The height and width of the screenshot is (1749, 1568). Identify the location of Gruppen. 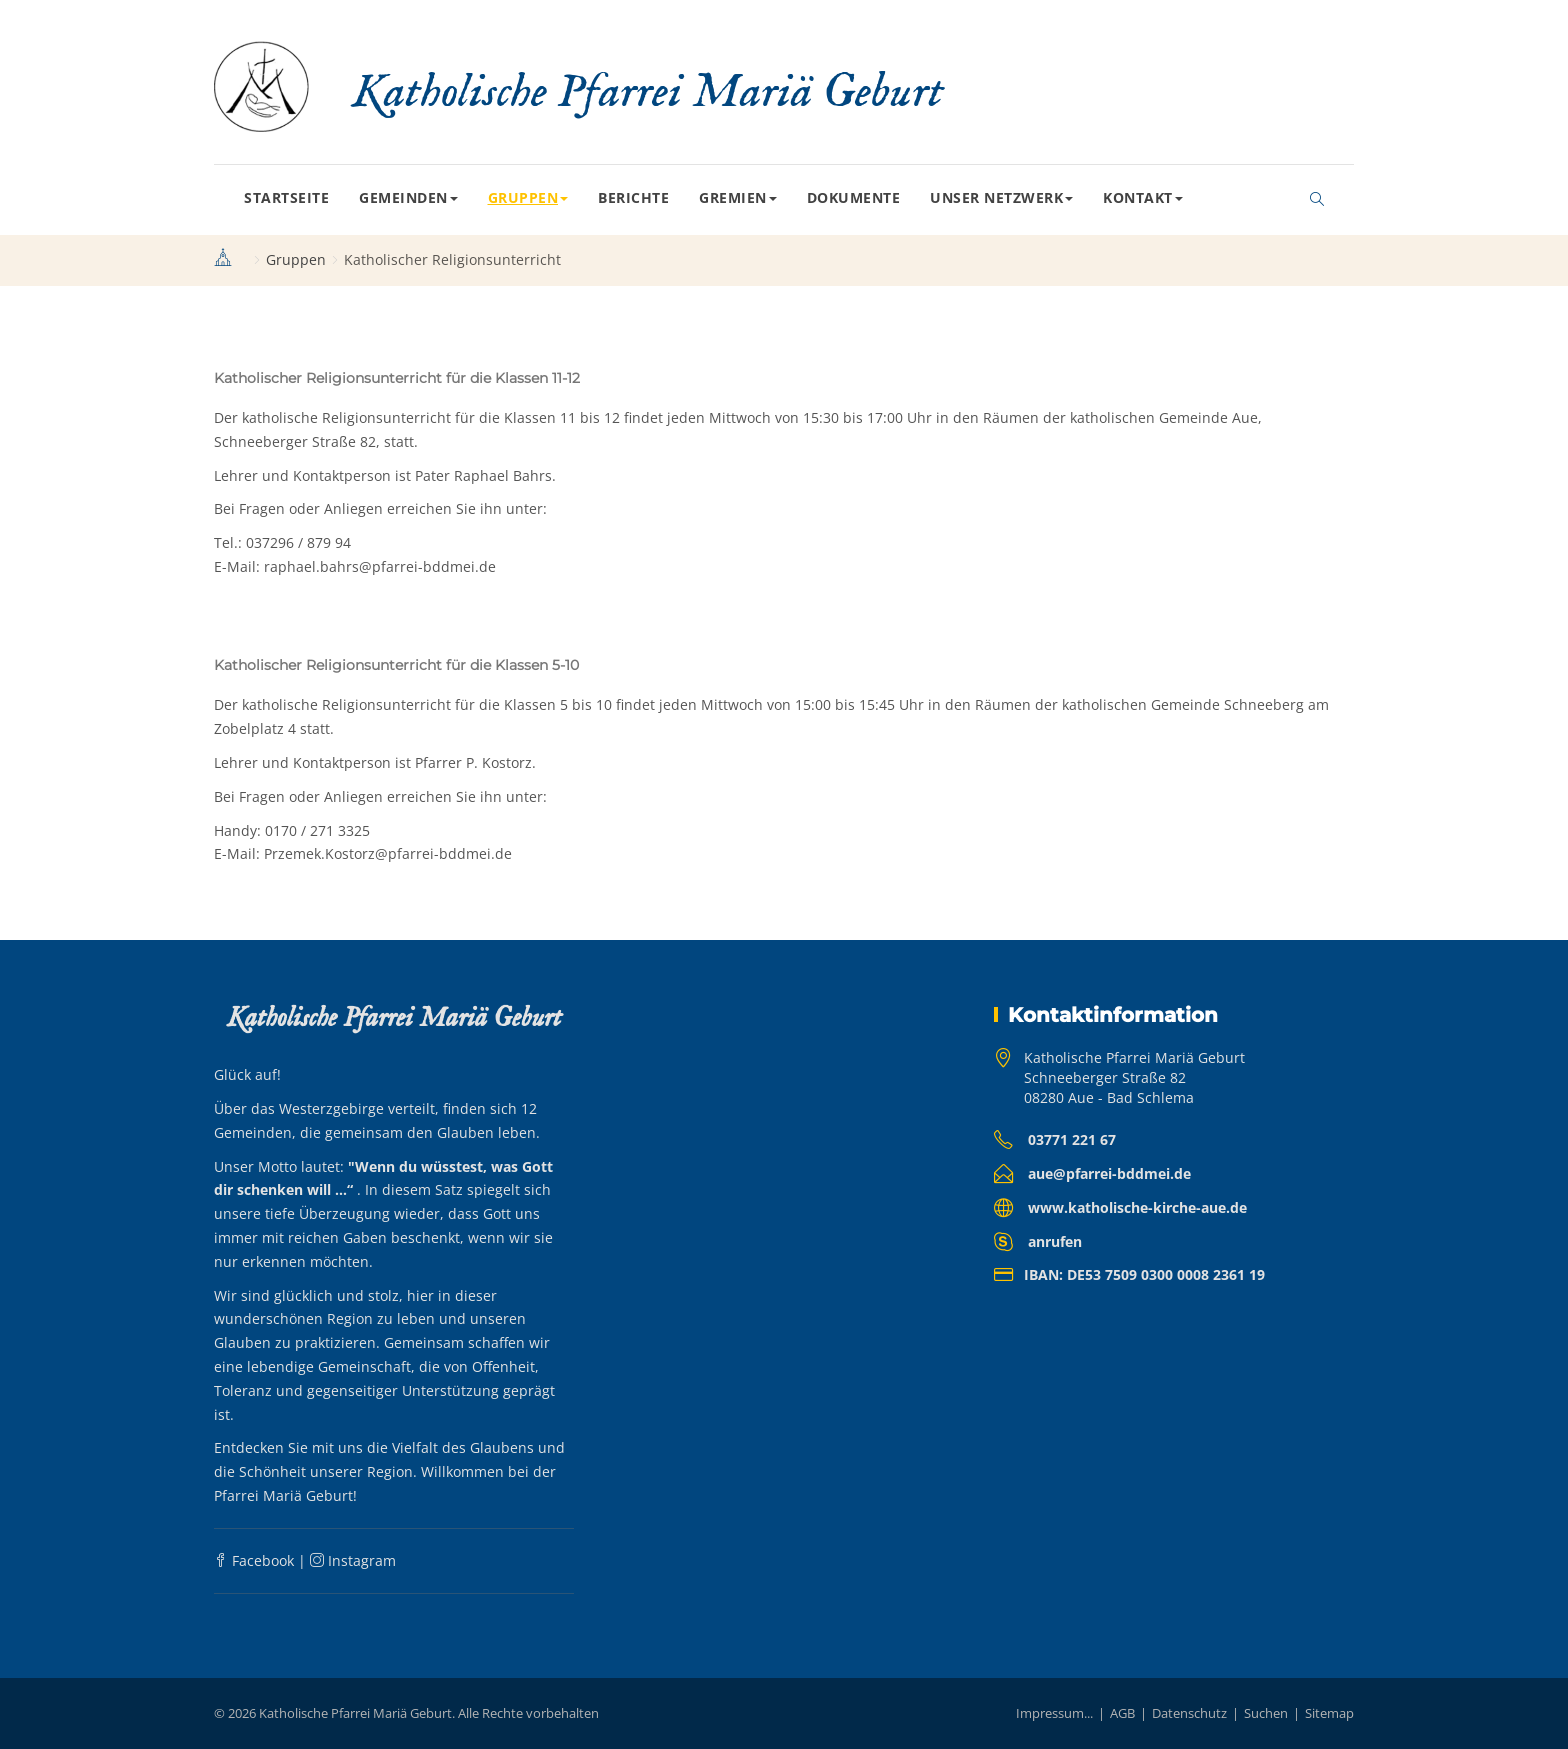
(528, 197).